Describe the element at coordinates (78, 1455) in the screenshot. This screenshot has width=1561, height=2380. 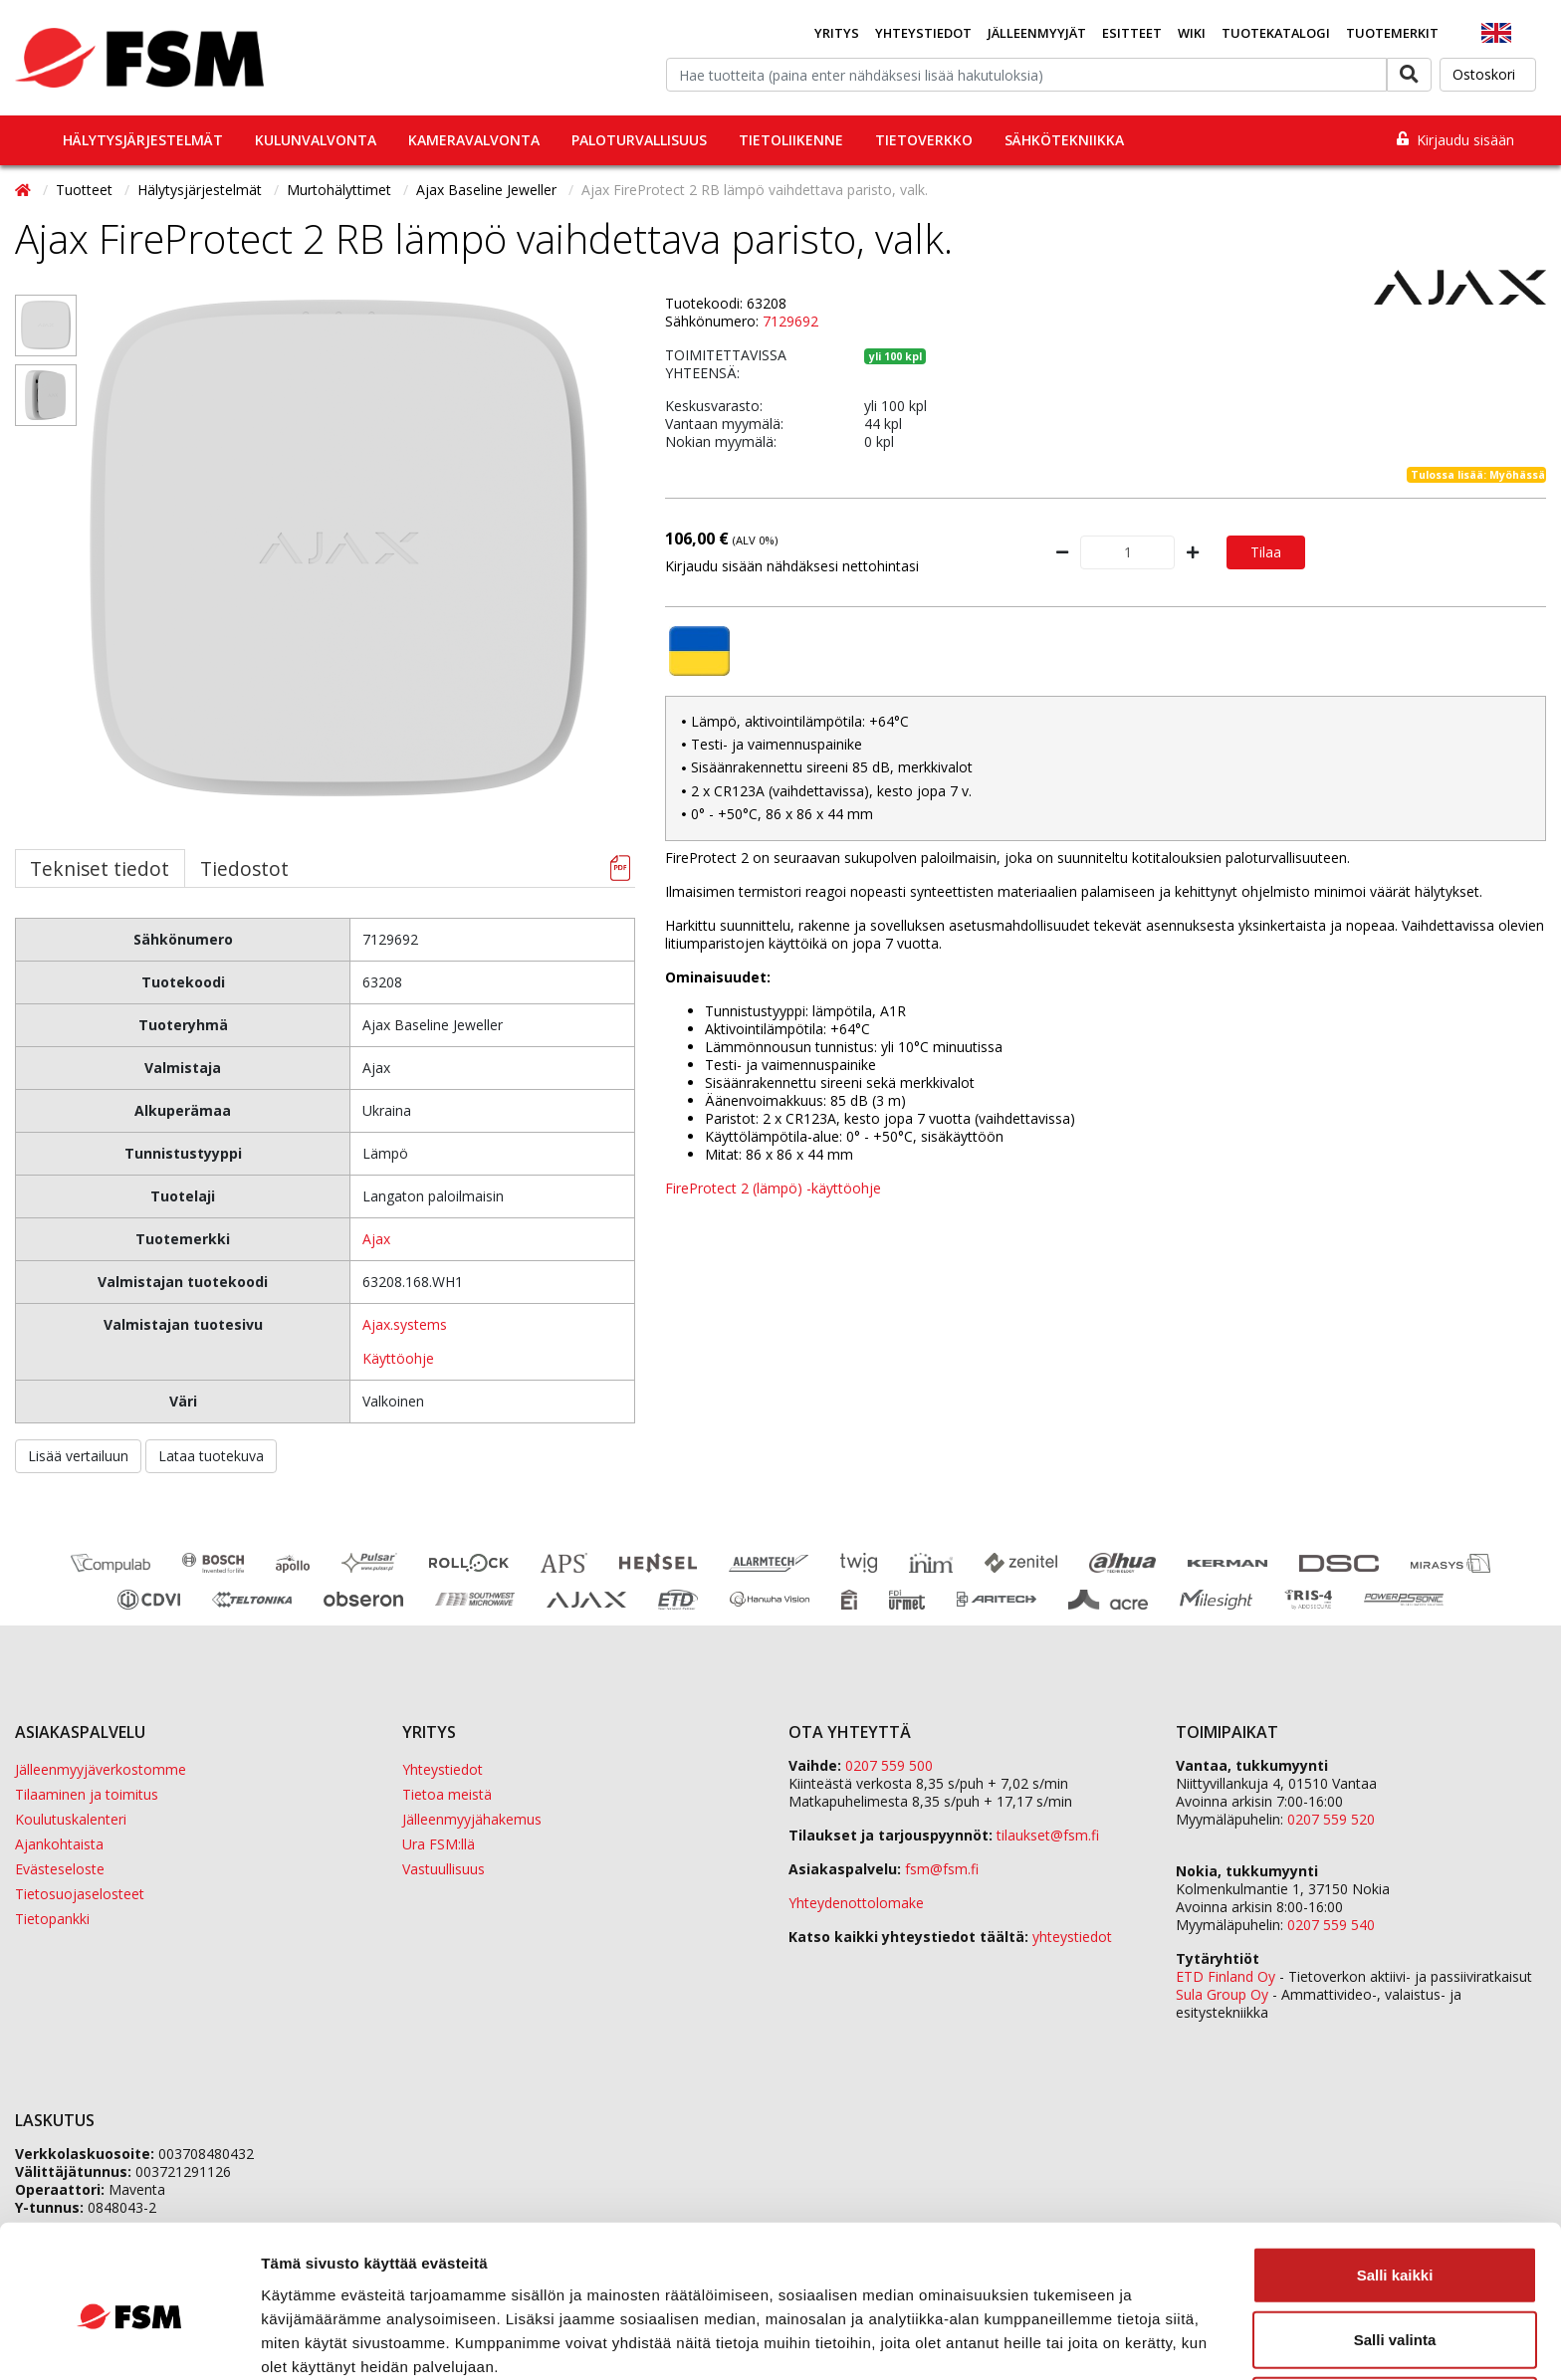
I see `Lisää vertailuun` at that location.